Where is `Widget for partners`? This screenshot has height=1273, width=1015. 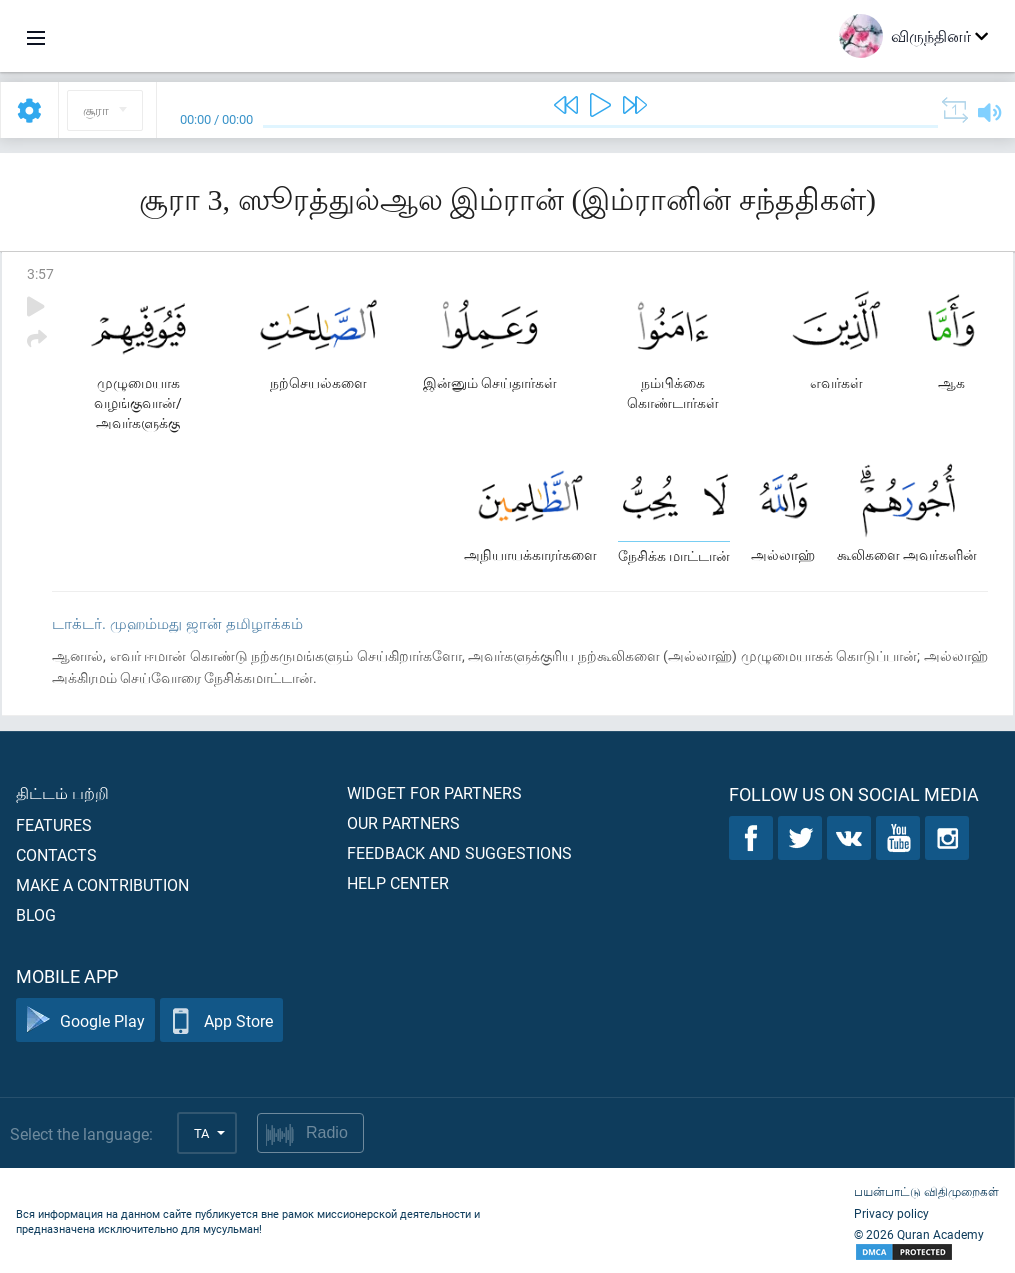
Widget for partners is located at coordinates (434, 792).